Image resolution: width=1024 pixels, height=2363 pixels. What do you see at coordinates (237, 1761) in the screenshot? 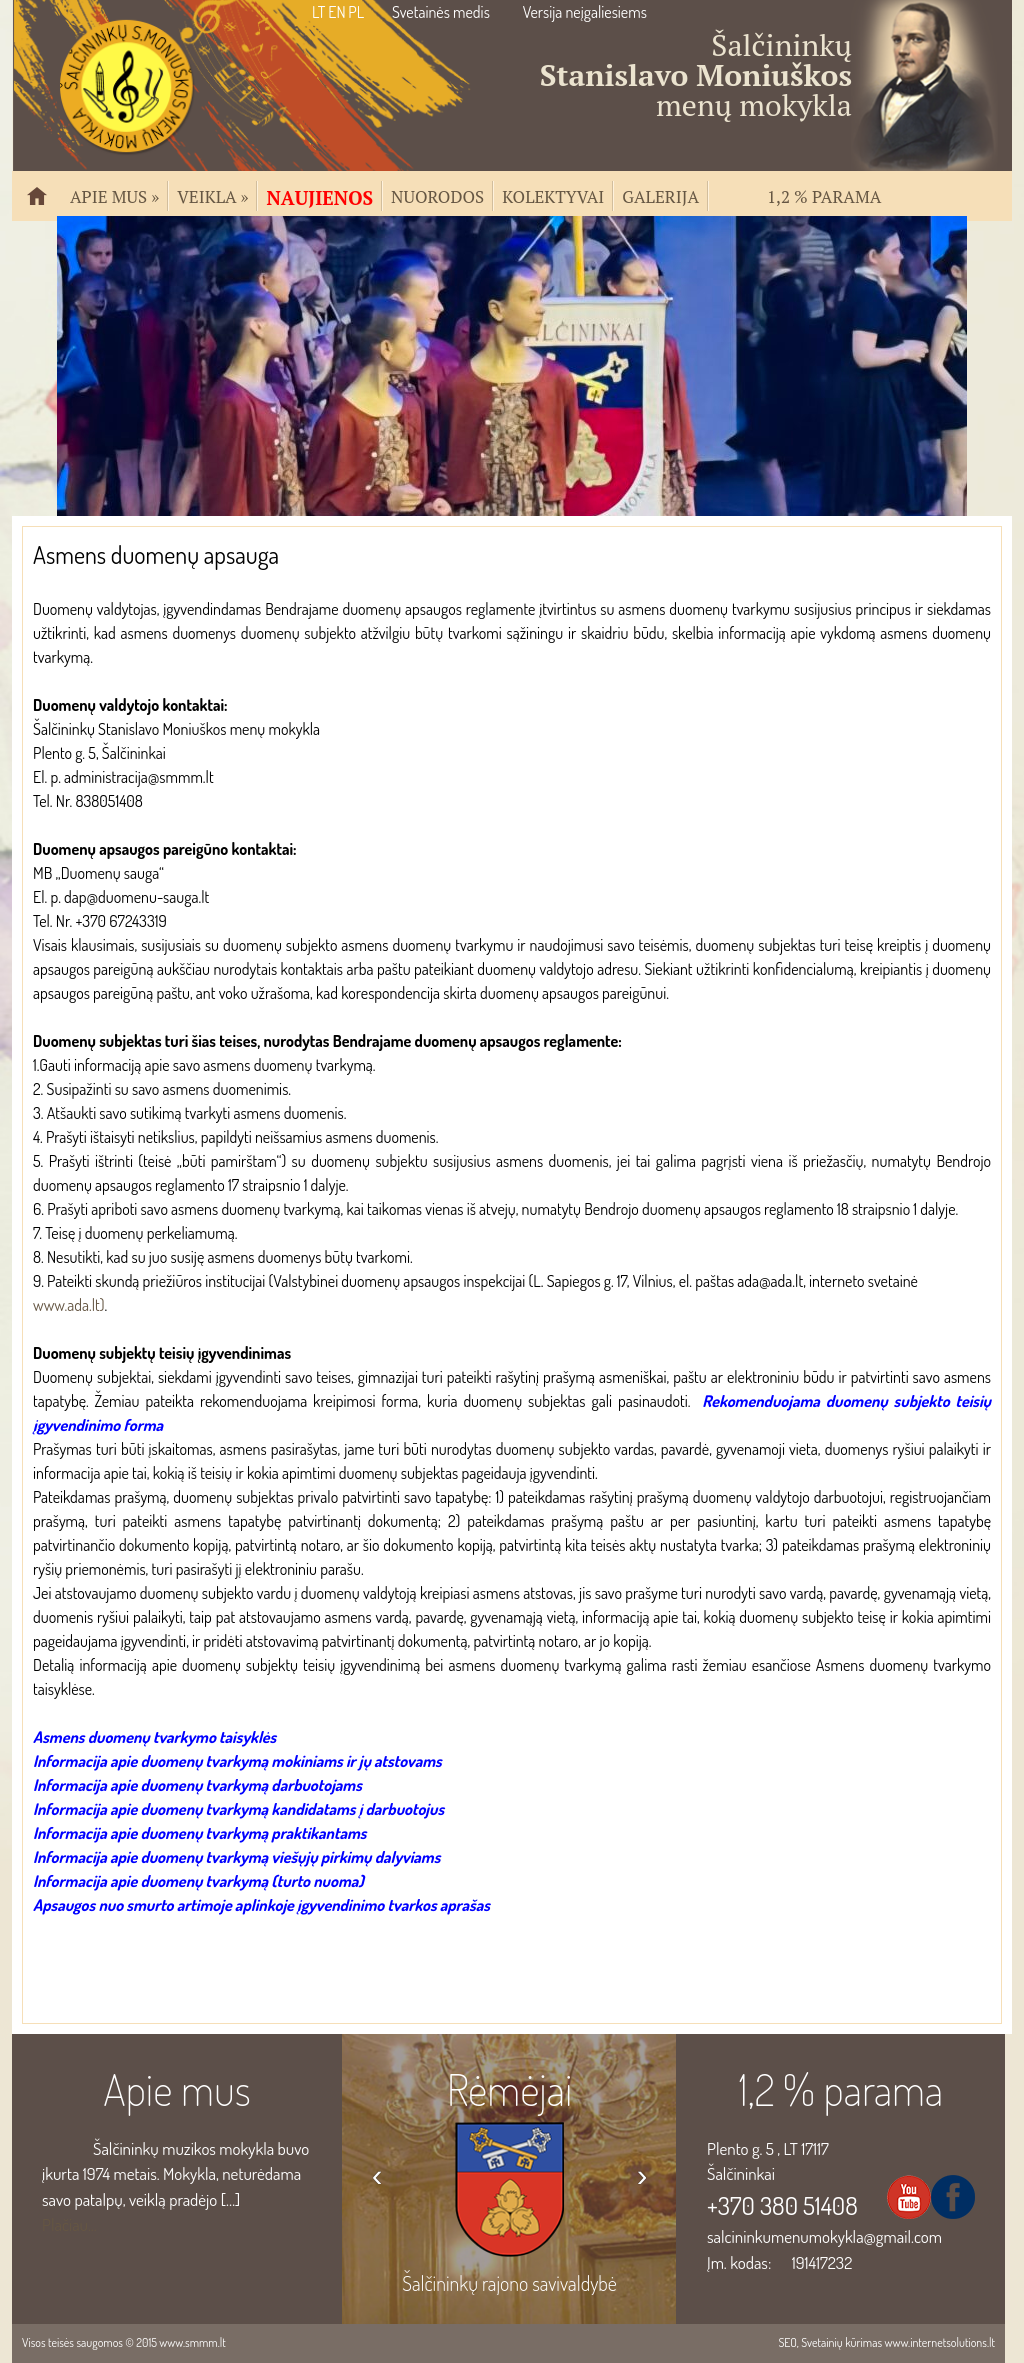
I see `Informacija apie duomenų tvarkymą mokiniams ir jų atstovams` at bounding box center [237, 1761].